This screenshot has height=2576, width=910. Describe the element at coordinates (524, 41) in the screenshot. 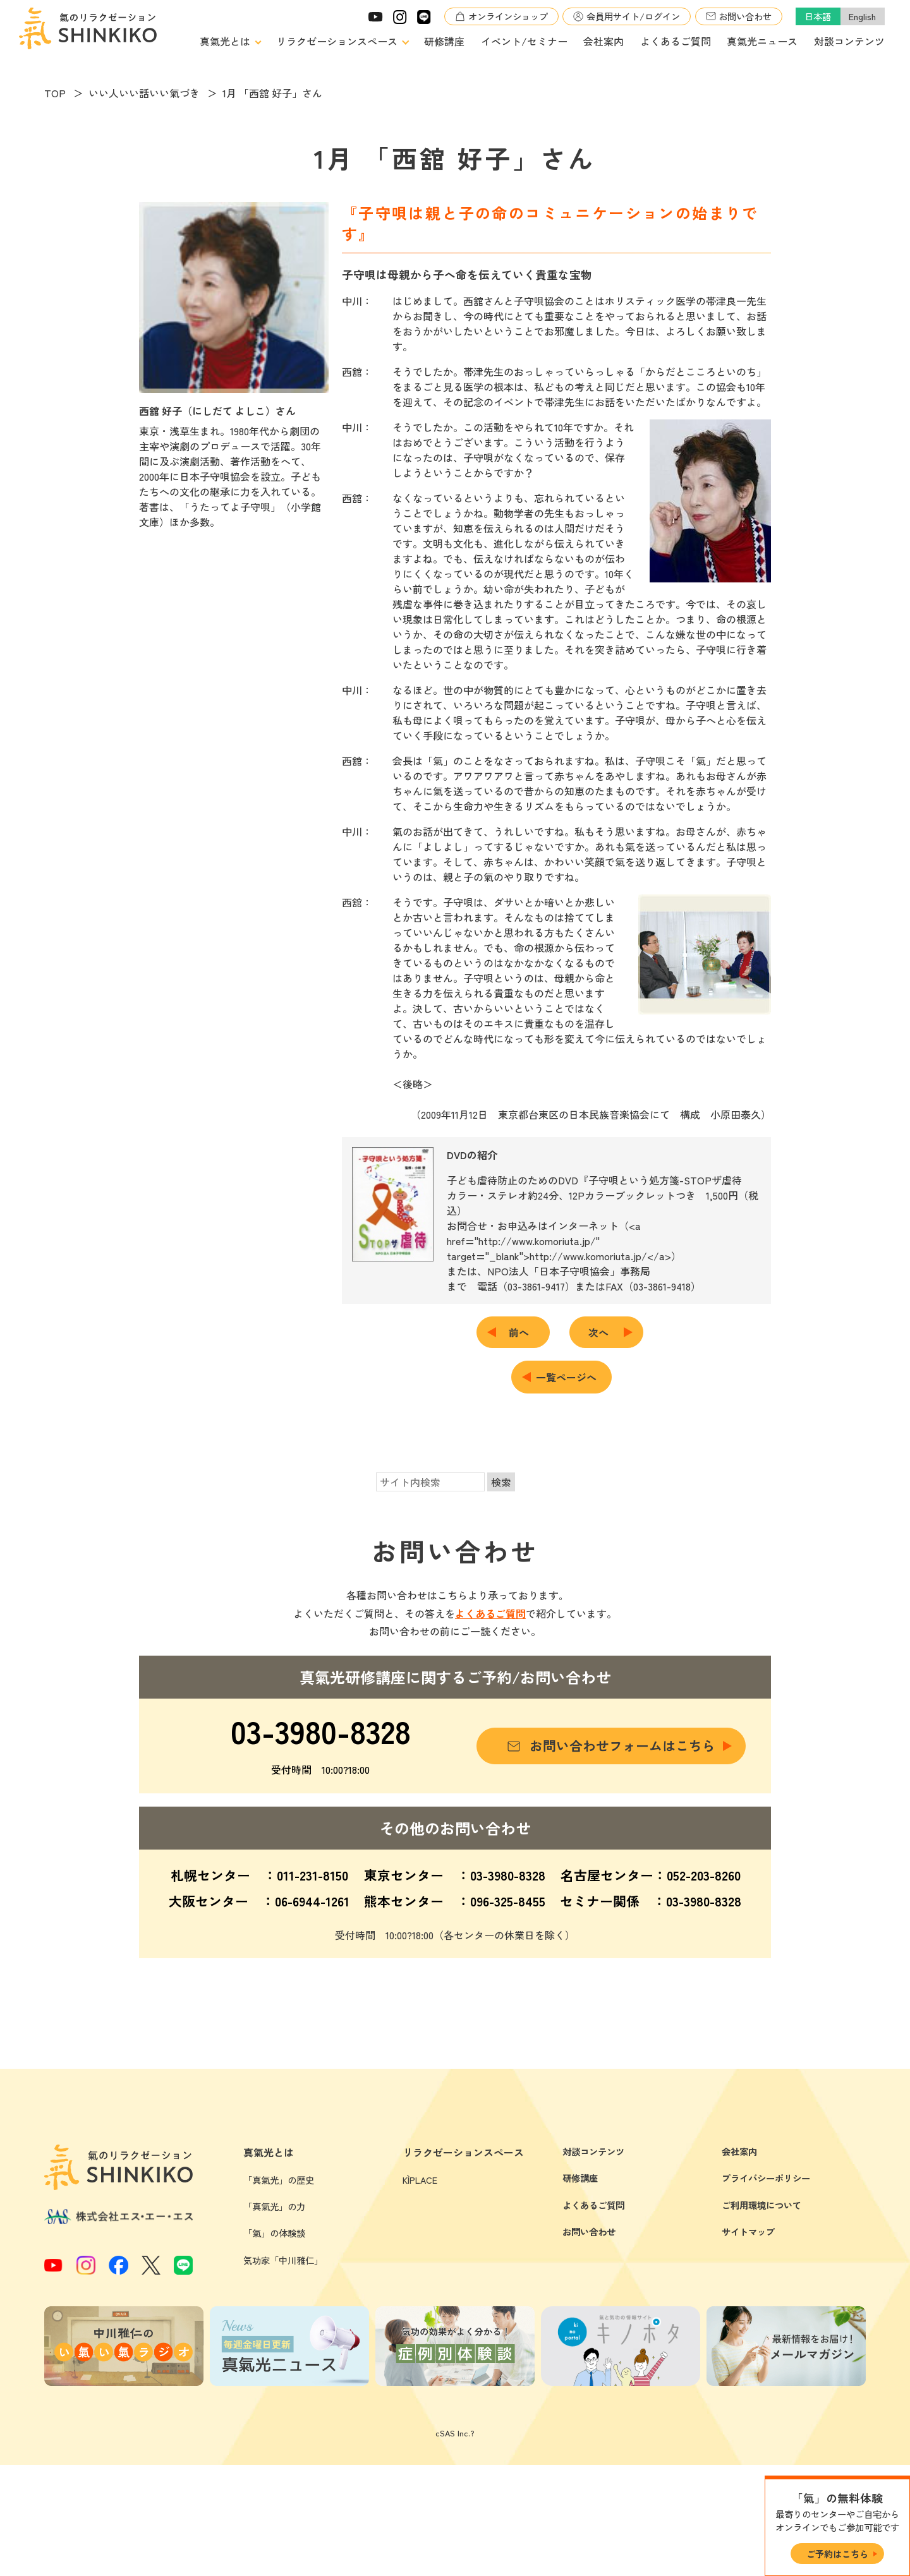

I see `イベント/セミナー` at that location.